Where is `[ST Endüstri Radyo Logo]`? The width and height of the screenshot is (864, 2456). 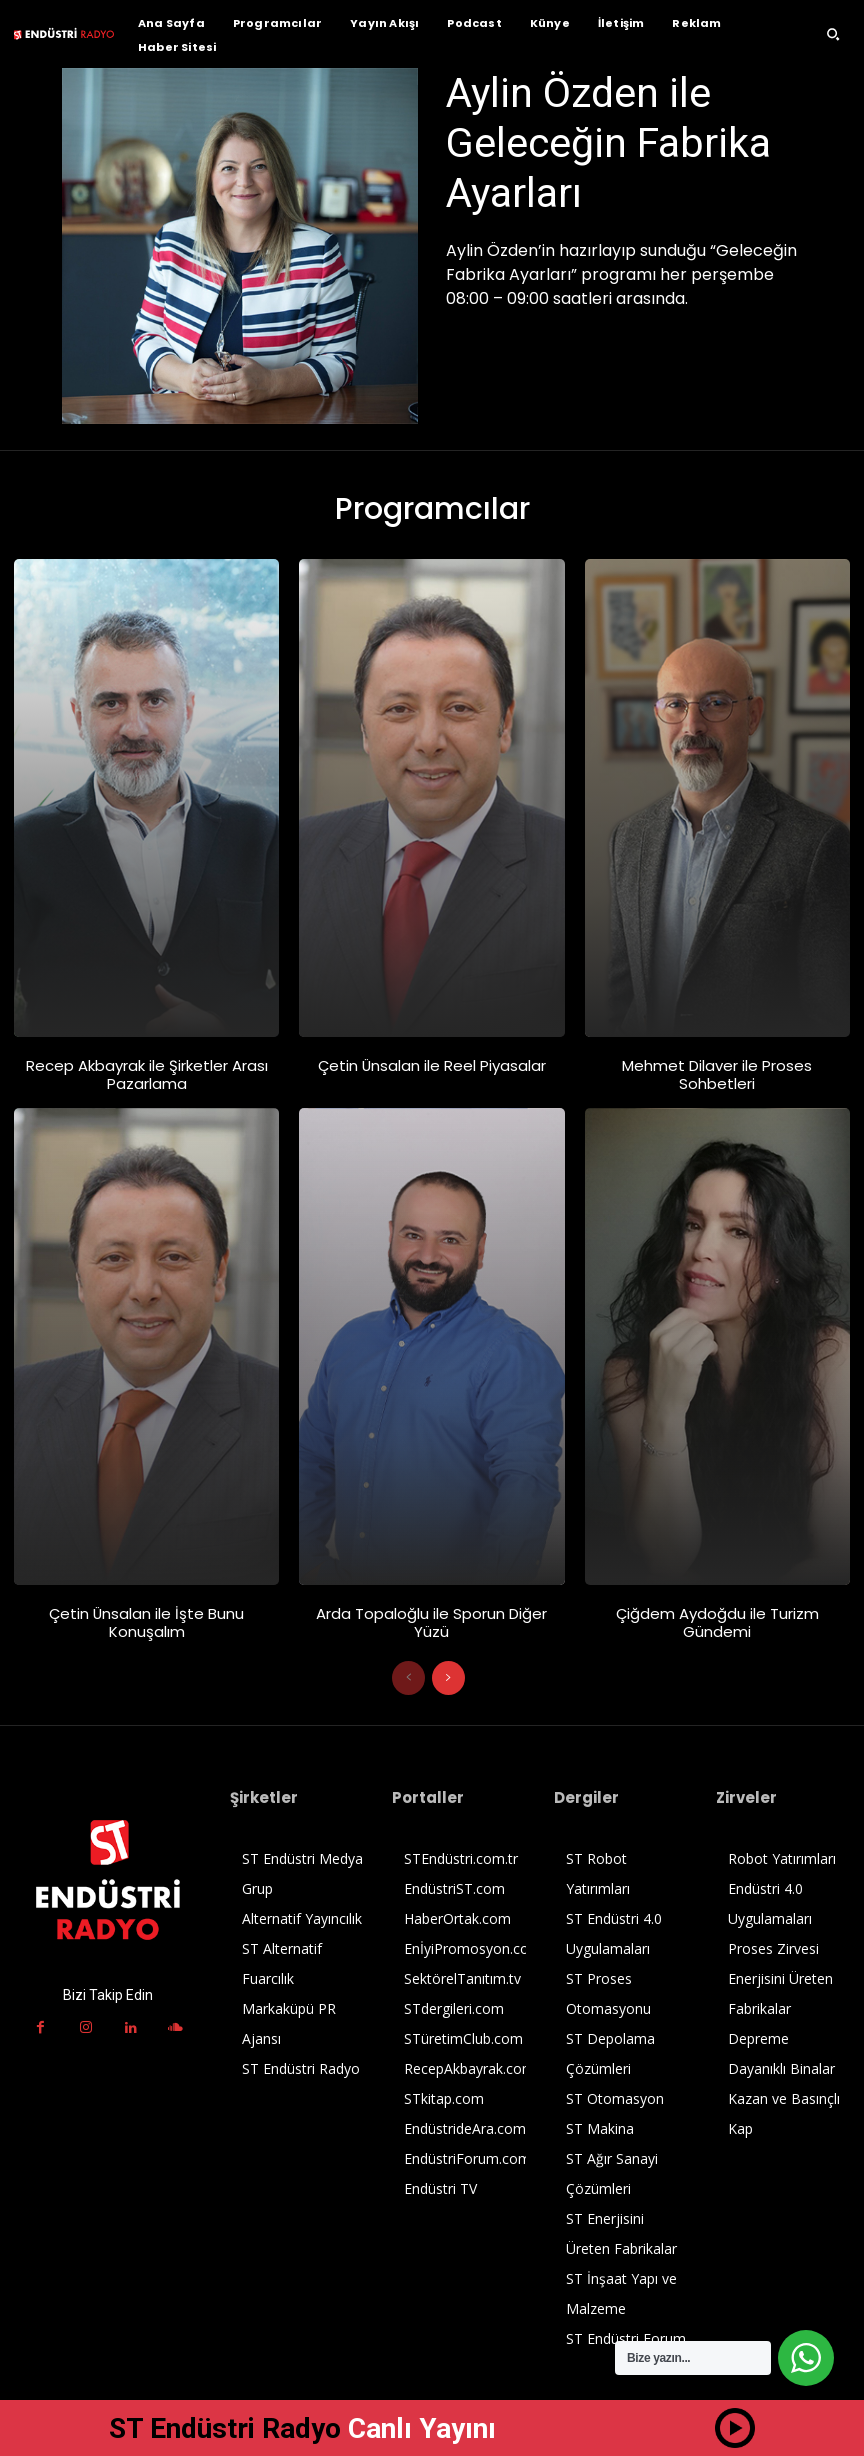 [ST Endüstri Radyo Logo] is located at coordinates (64, 33).